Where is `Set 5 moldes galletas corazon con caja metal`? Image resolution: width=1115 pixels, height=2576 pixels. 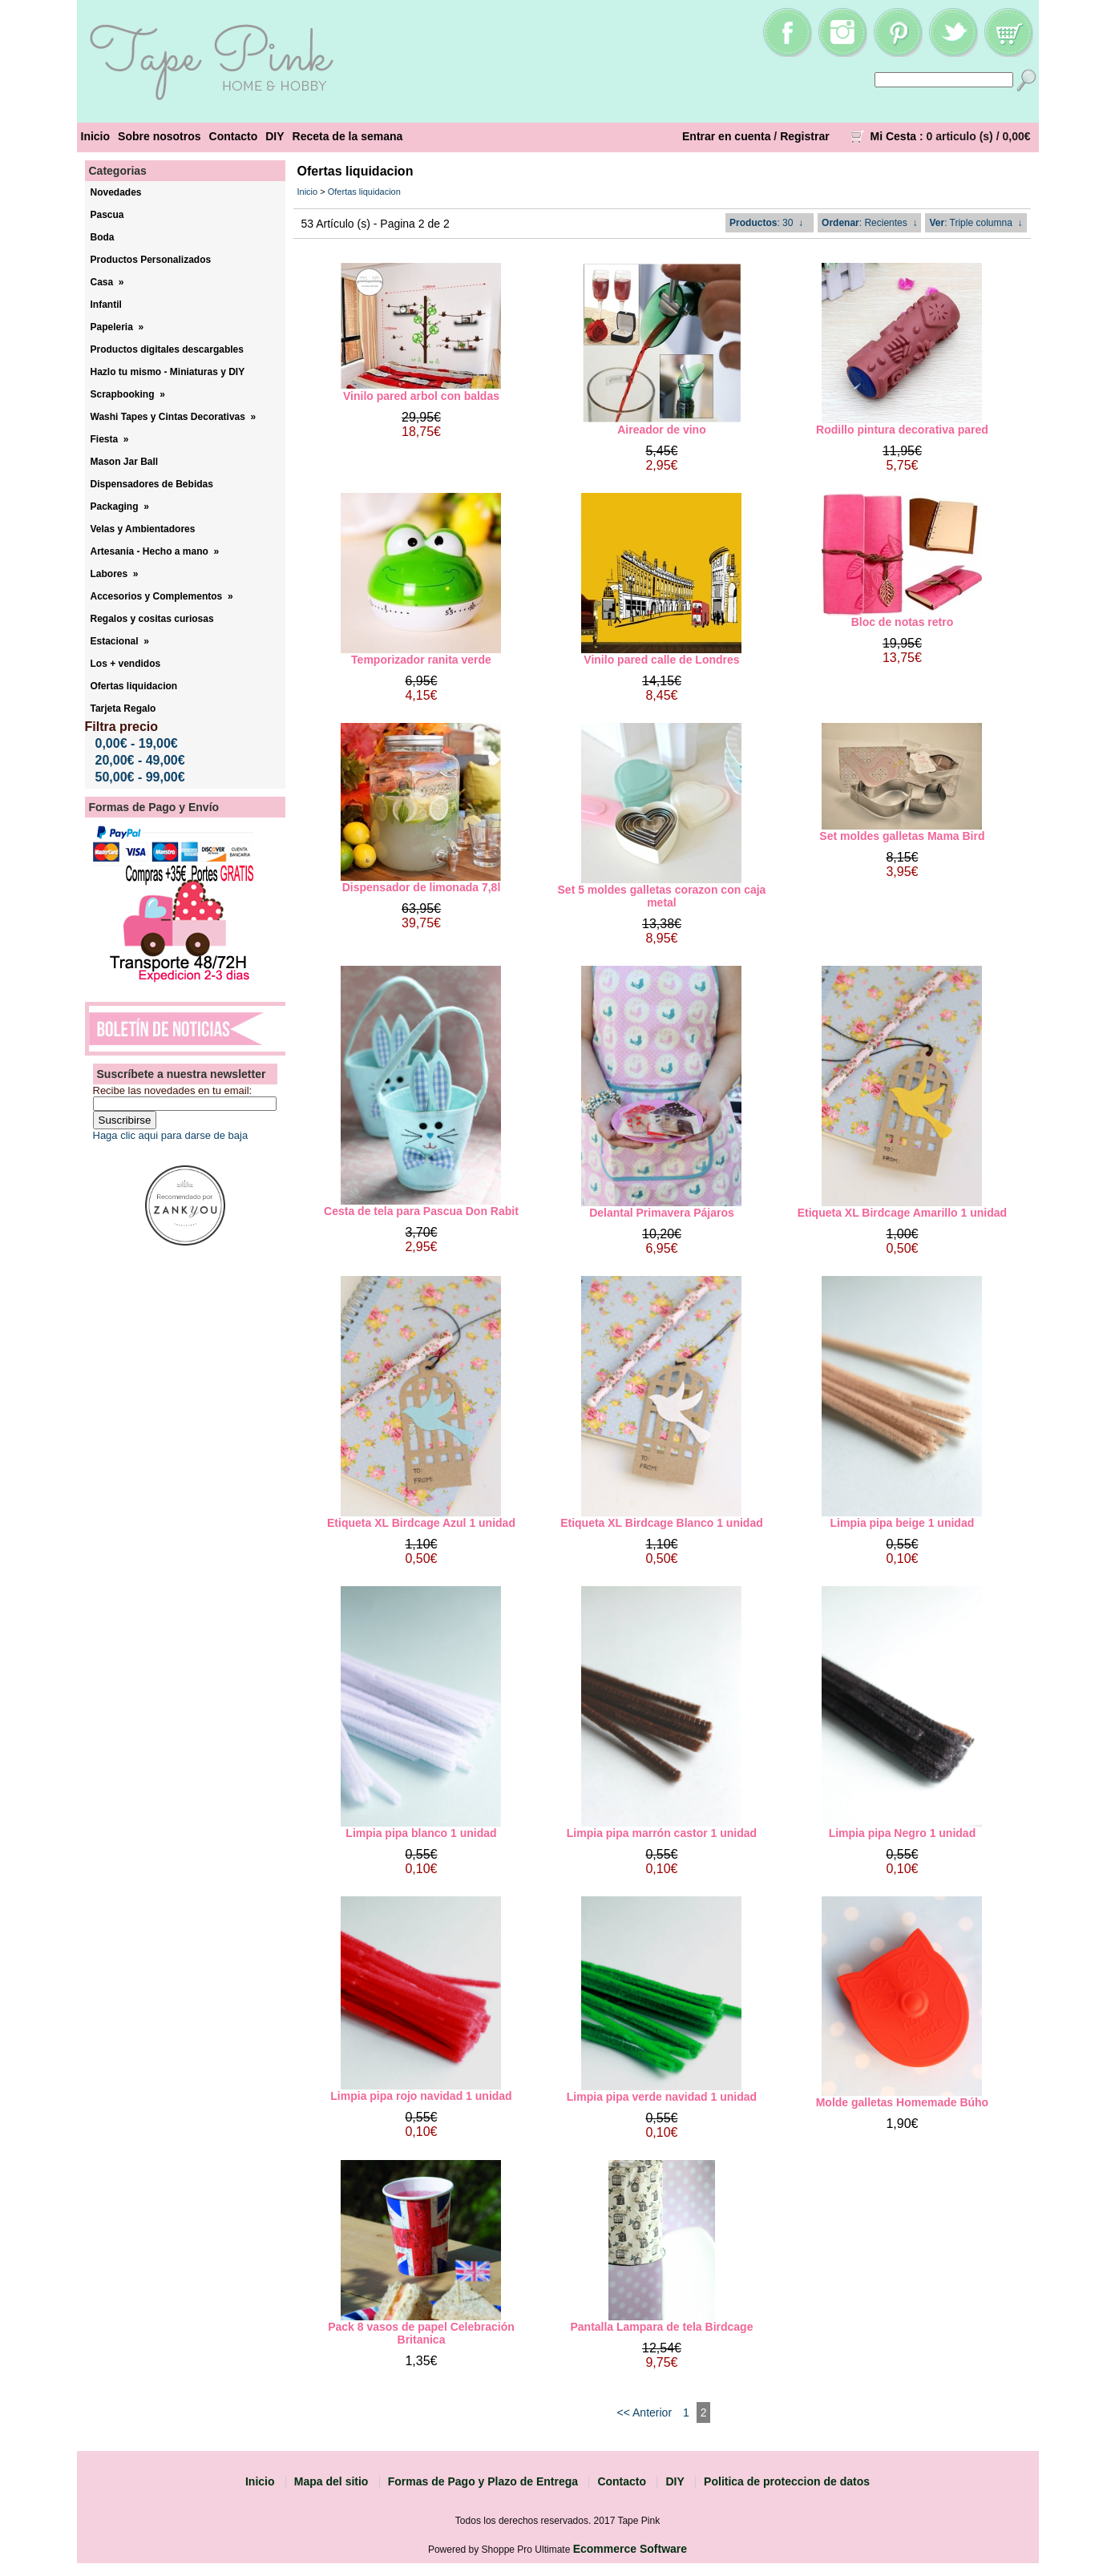 Set 5 moldes galletas corazon con caja metal is located at coordinates (662, 896).